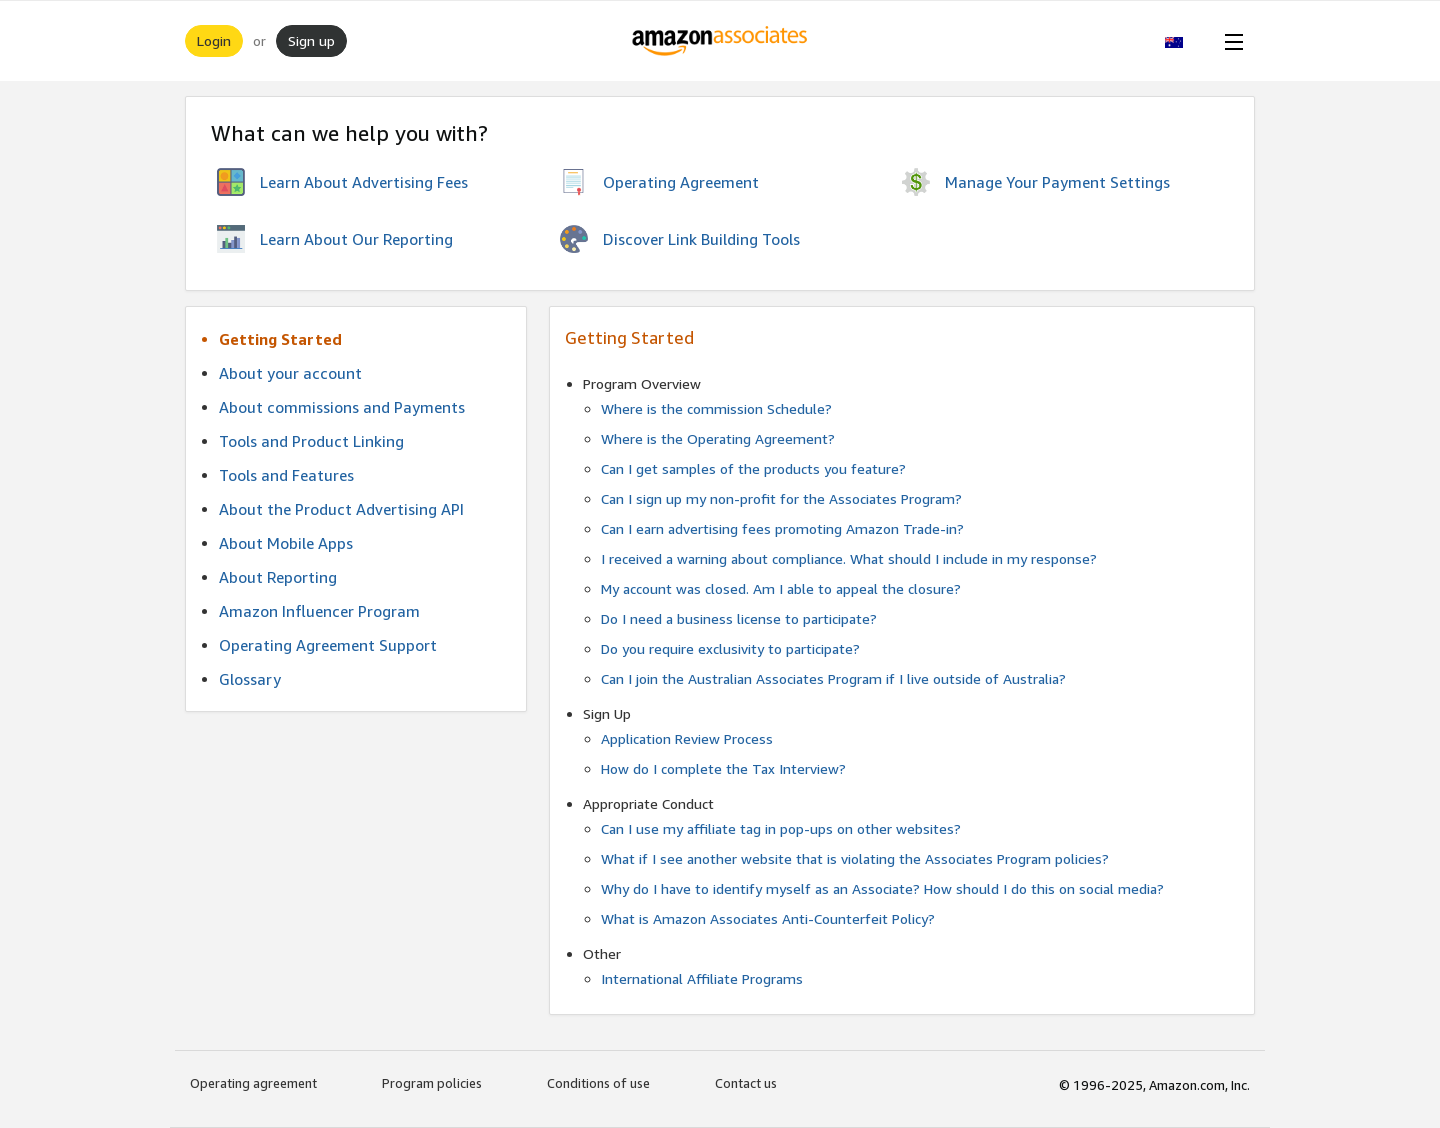 The height and width of the screenshot is (1128, 1440). What do you see at coordinates (432, 1083) in the screenshot?
I see `Program policies` at bounding box center [432, 1083].